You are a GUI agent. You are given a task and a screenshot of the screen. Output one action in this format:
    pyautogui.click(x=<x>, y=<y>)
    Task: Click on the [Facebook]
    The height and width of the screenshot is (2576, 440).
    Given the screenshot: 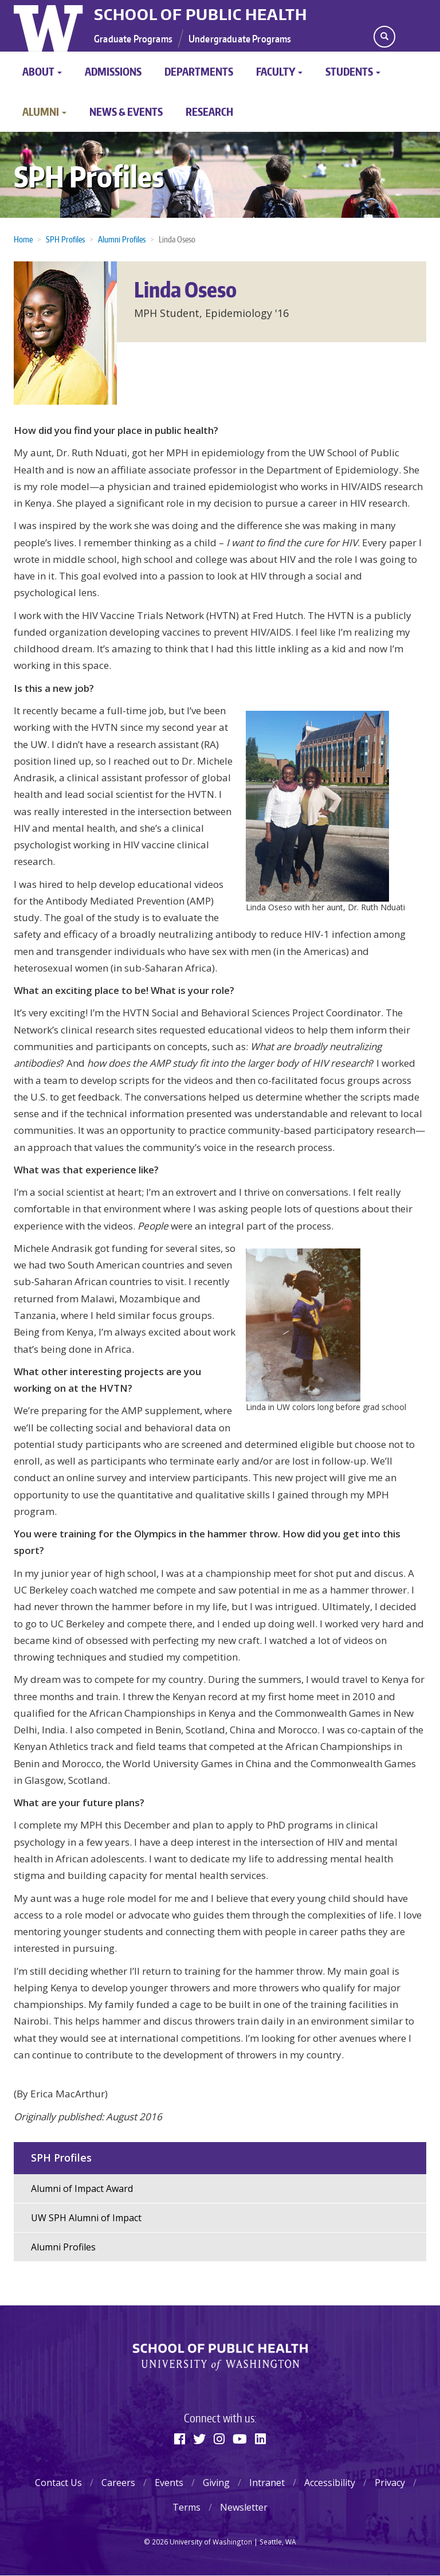 What is the action you would take?
    pyautogui.click(x=179, y=2438)
    